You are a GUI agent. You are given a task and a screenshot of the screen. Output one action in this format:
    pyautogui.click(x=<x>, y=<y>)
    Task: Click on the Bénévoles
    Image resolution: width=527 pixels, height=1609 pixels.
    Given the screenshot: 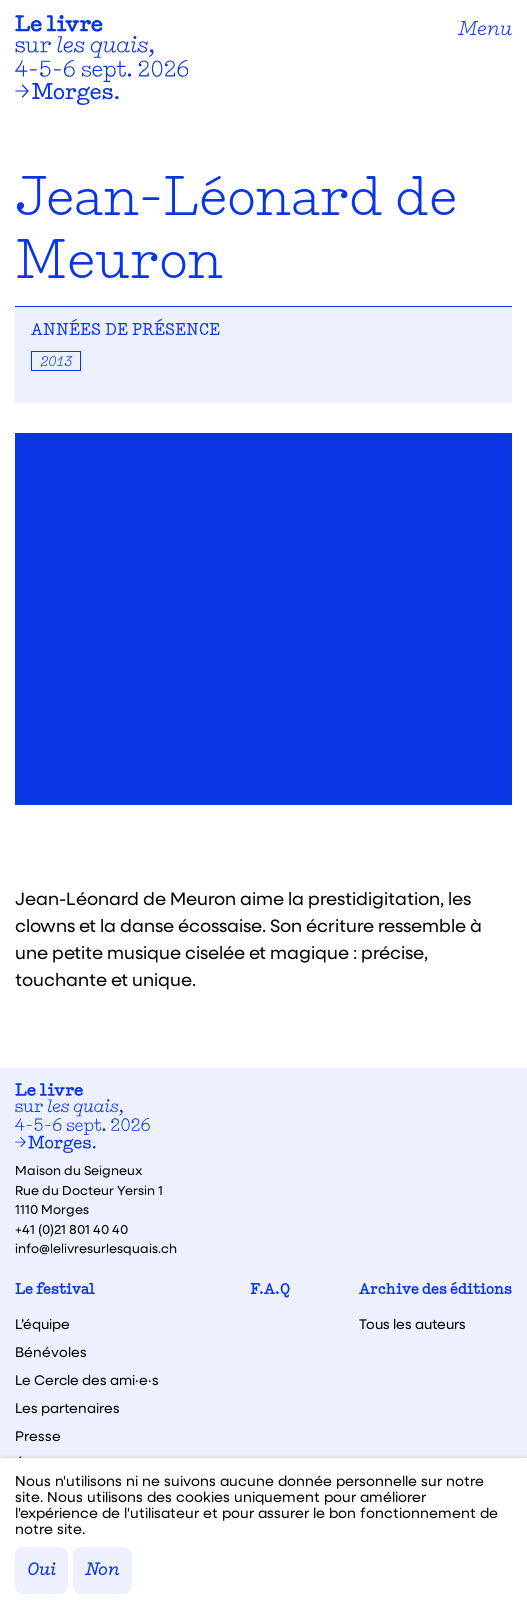 What is the action you would take?
    pyautogui.click(x=51, y=1352)
    